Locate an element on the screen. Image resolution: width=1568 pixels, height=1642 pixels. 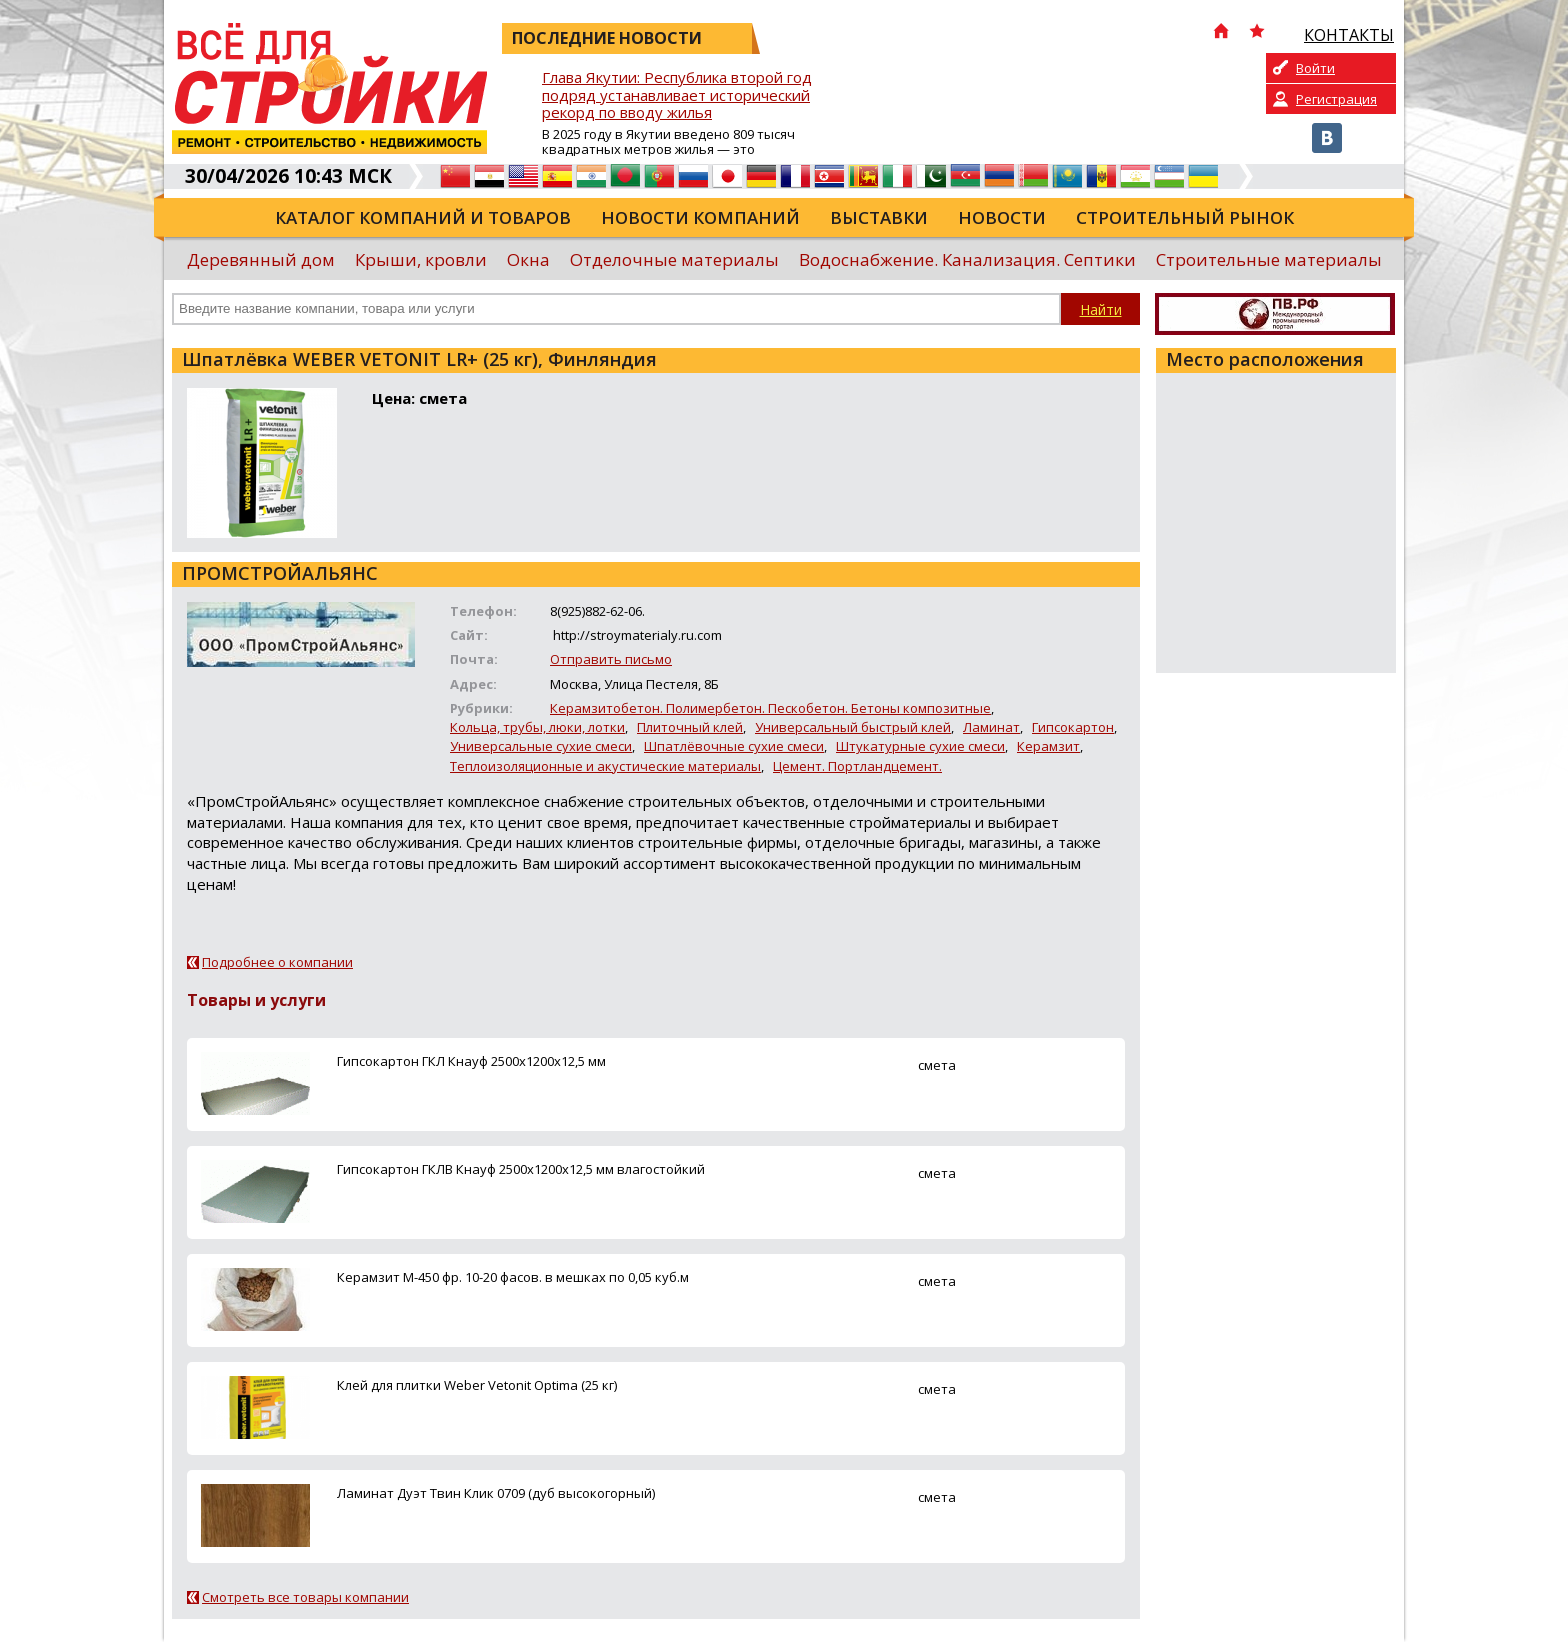
Каталог компаний и товаров is located at coordinates (423, 217).